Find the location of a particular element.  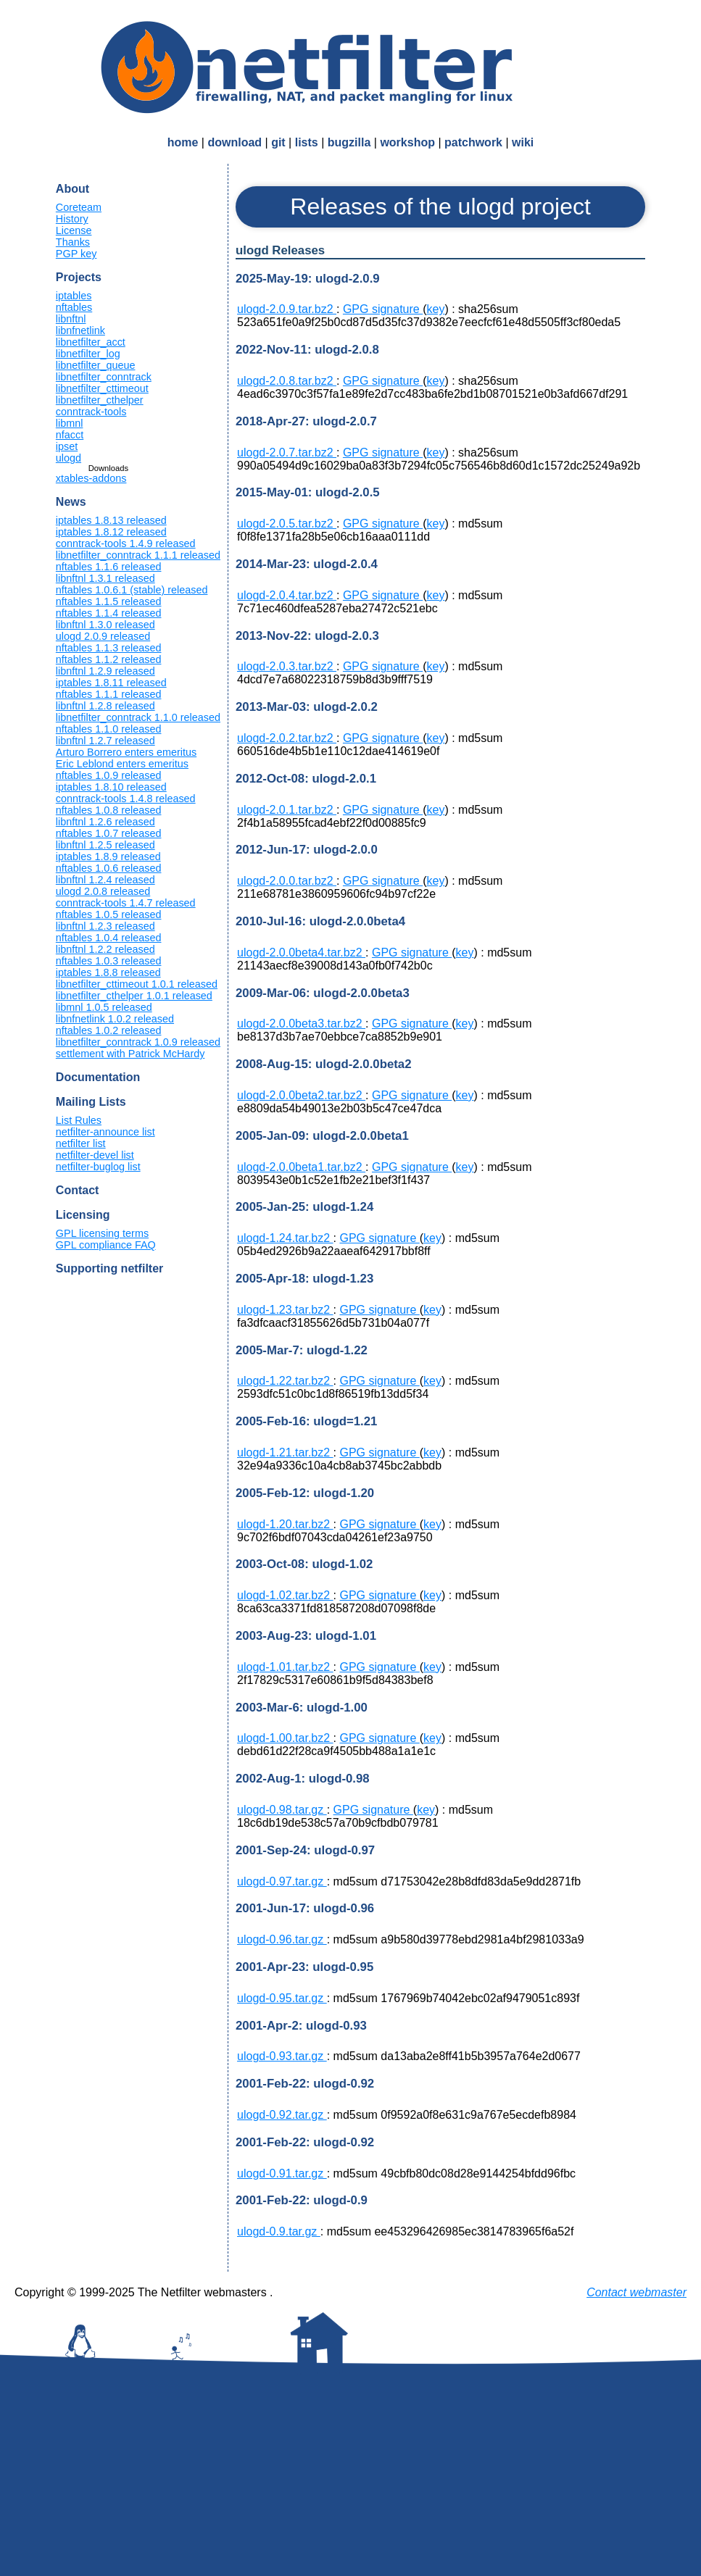

libnftnl 1.3.1 released is located at coordinates (105, 578).